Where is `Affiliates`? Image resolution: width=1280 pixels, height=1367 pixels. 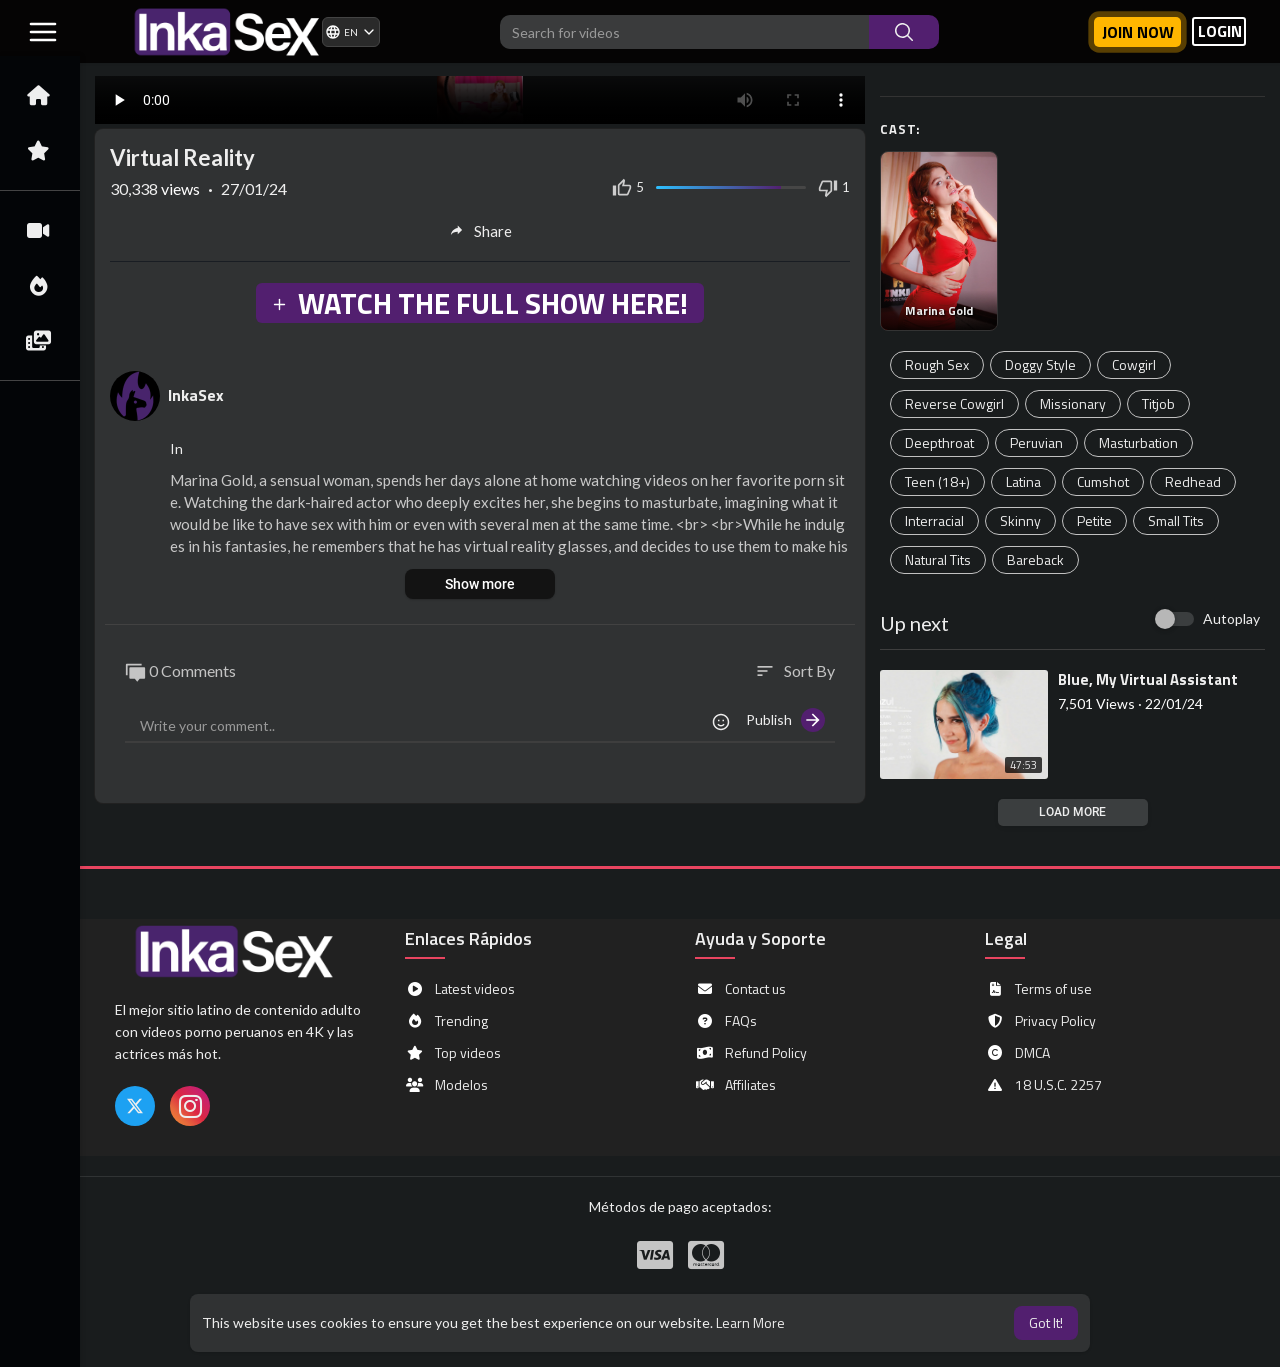 Affiliates is located at coordinates (735, 1085).